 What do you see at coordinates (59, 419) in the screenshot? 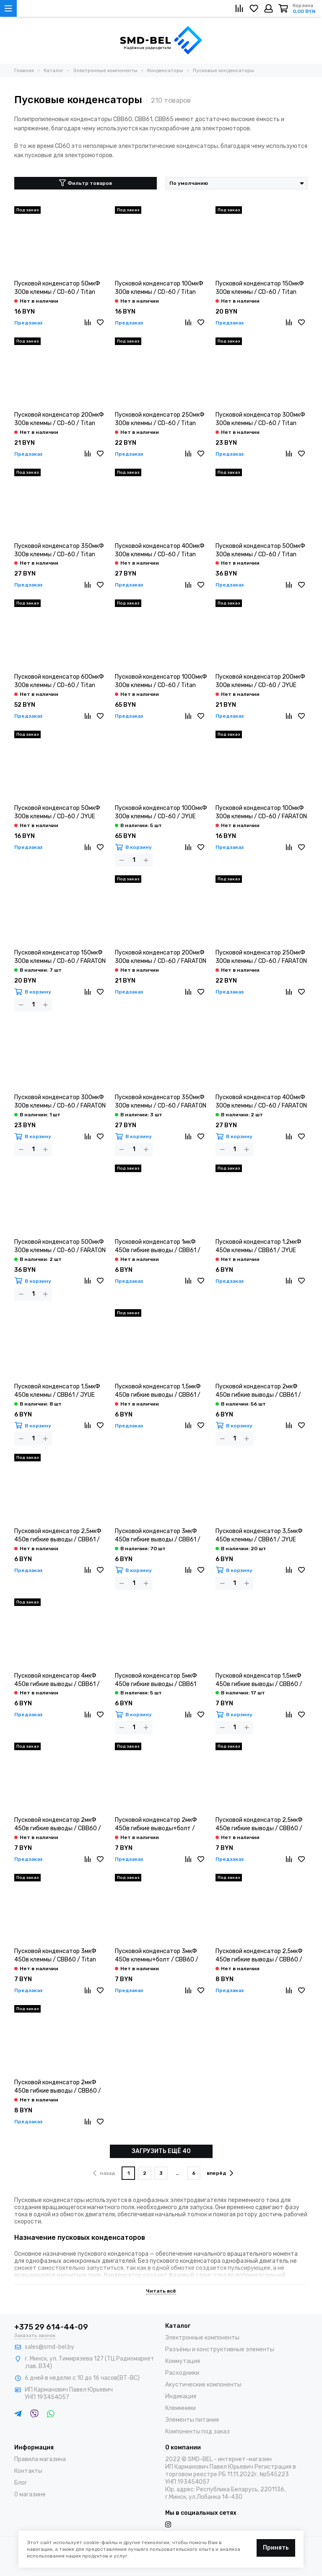
I see `Пусковой конденсатор 200мкФ 300в клеммы / CD-60 / Titan` at bounding box center [59, 419].